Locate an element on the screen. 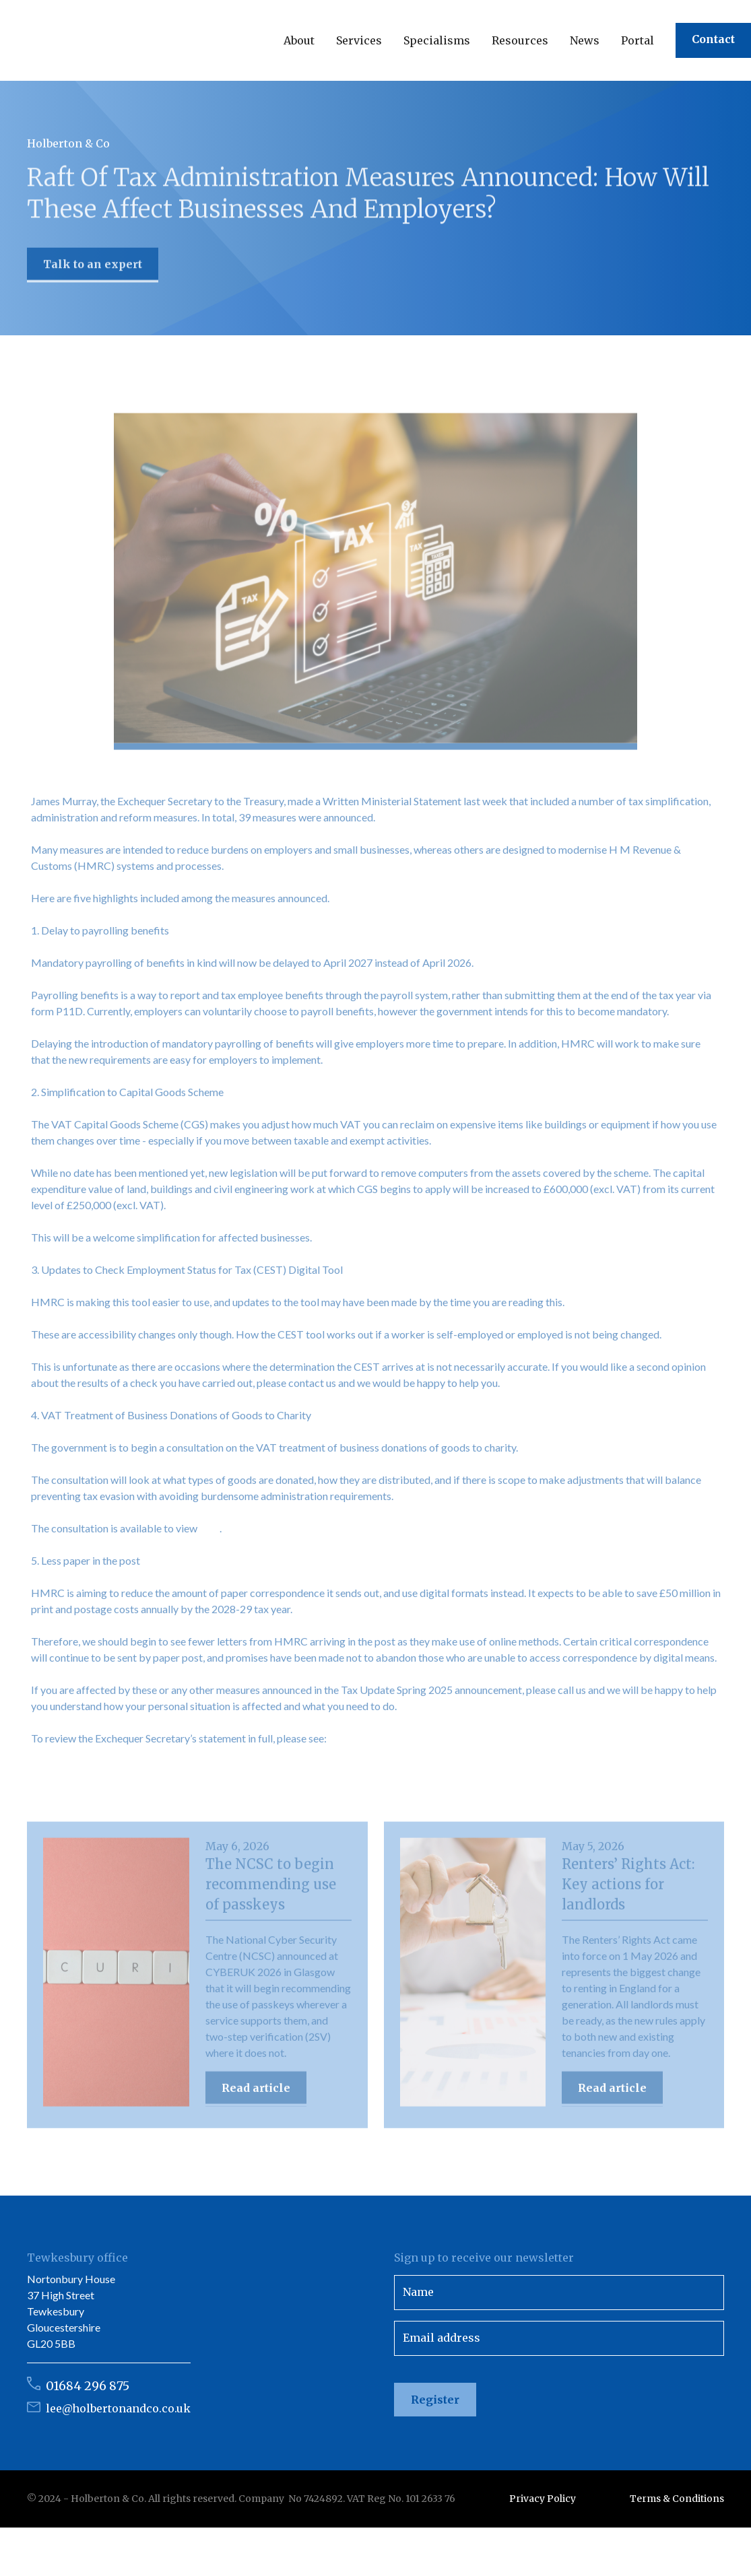 This screenshot has height=2576, width=751. Portal is located at coordinates (637, 40).